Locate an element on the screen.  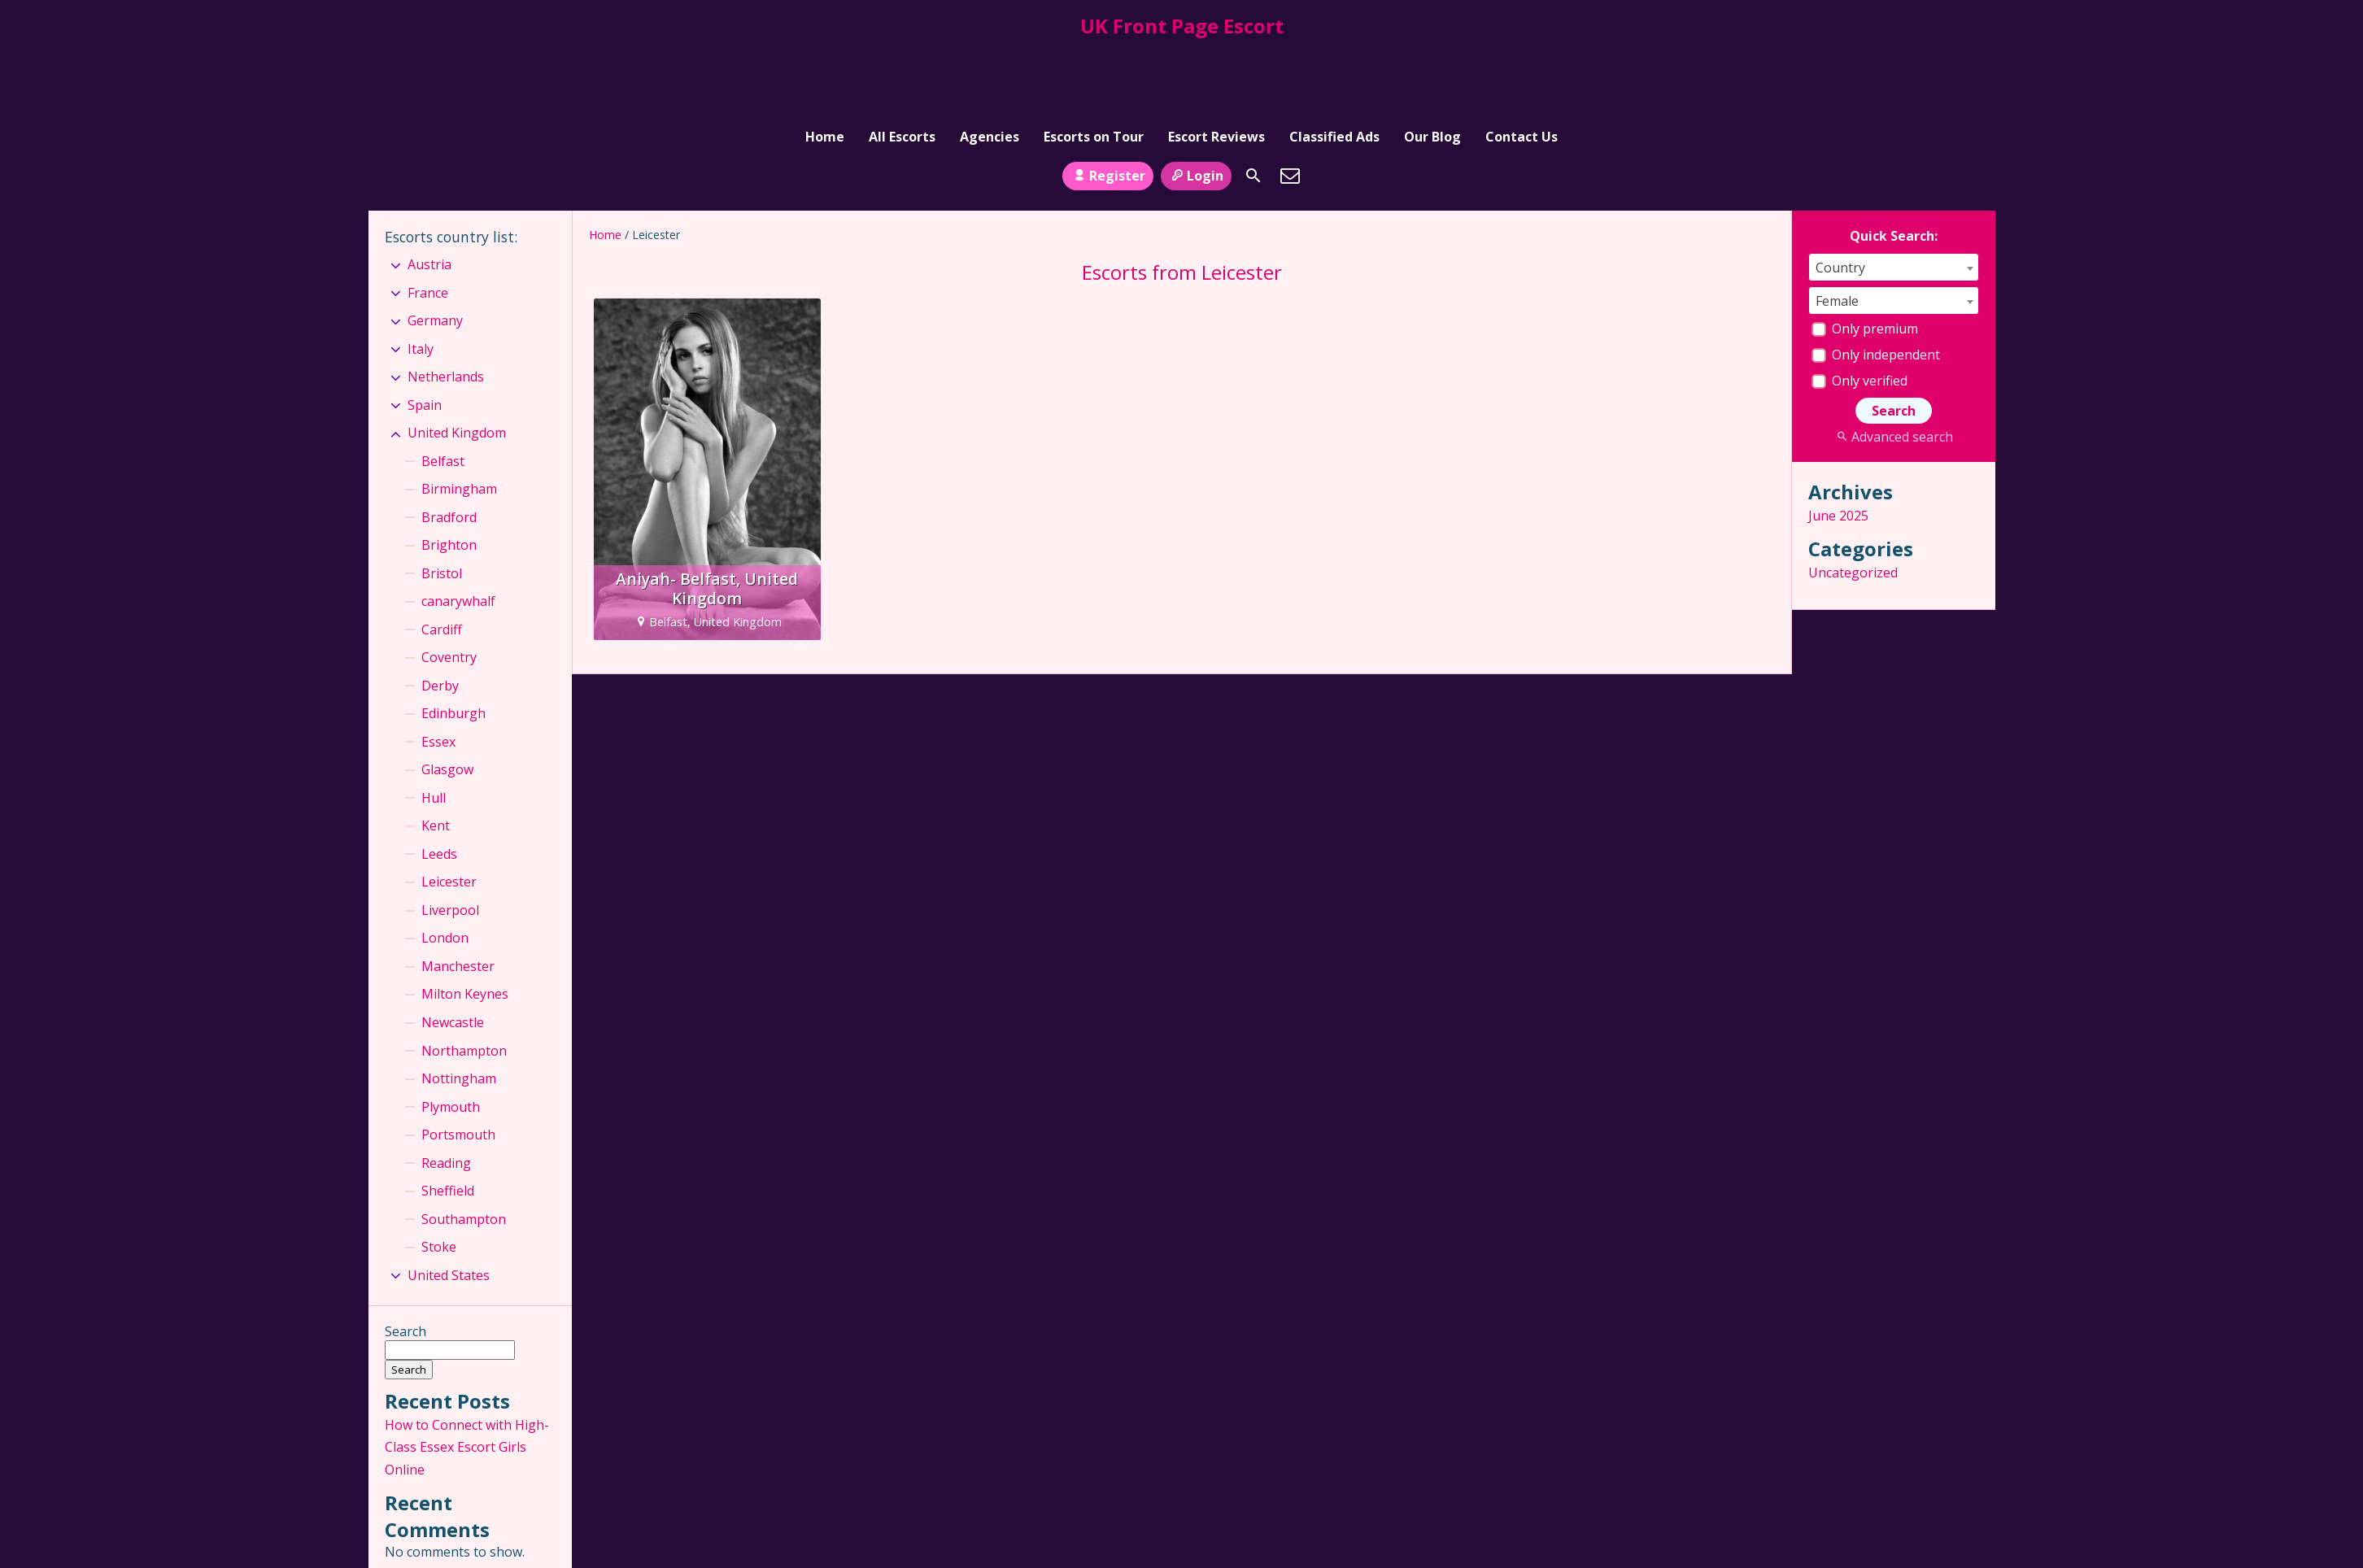
[combobox] is located at coordinates (1893, 199).